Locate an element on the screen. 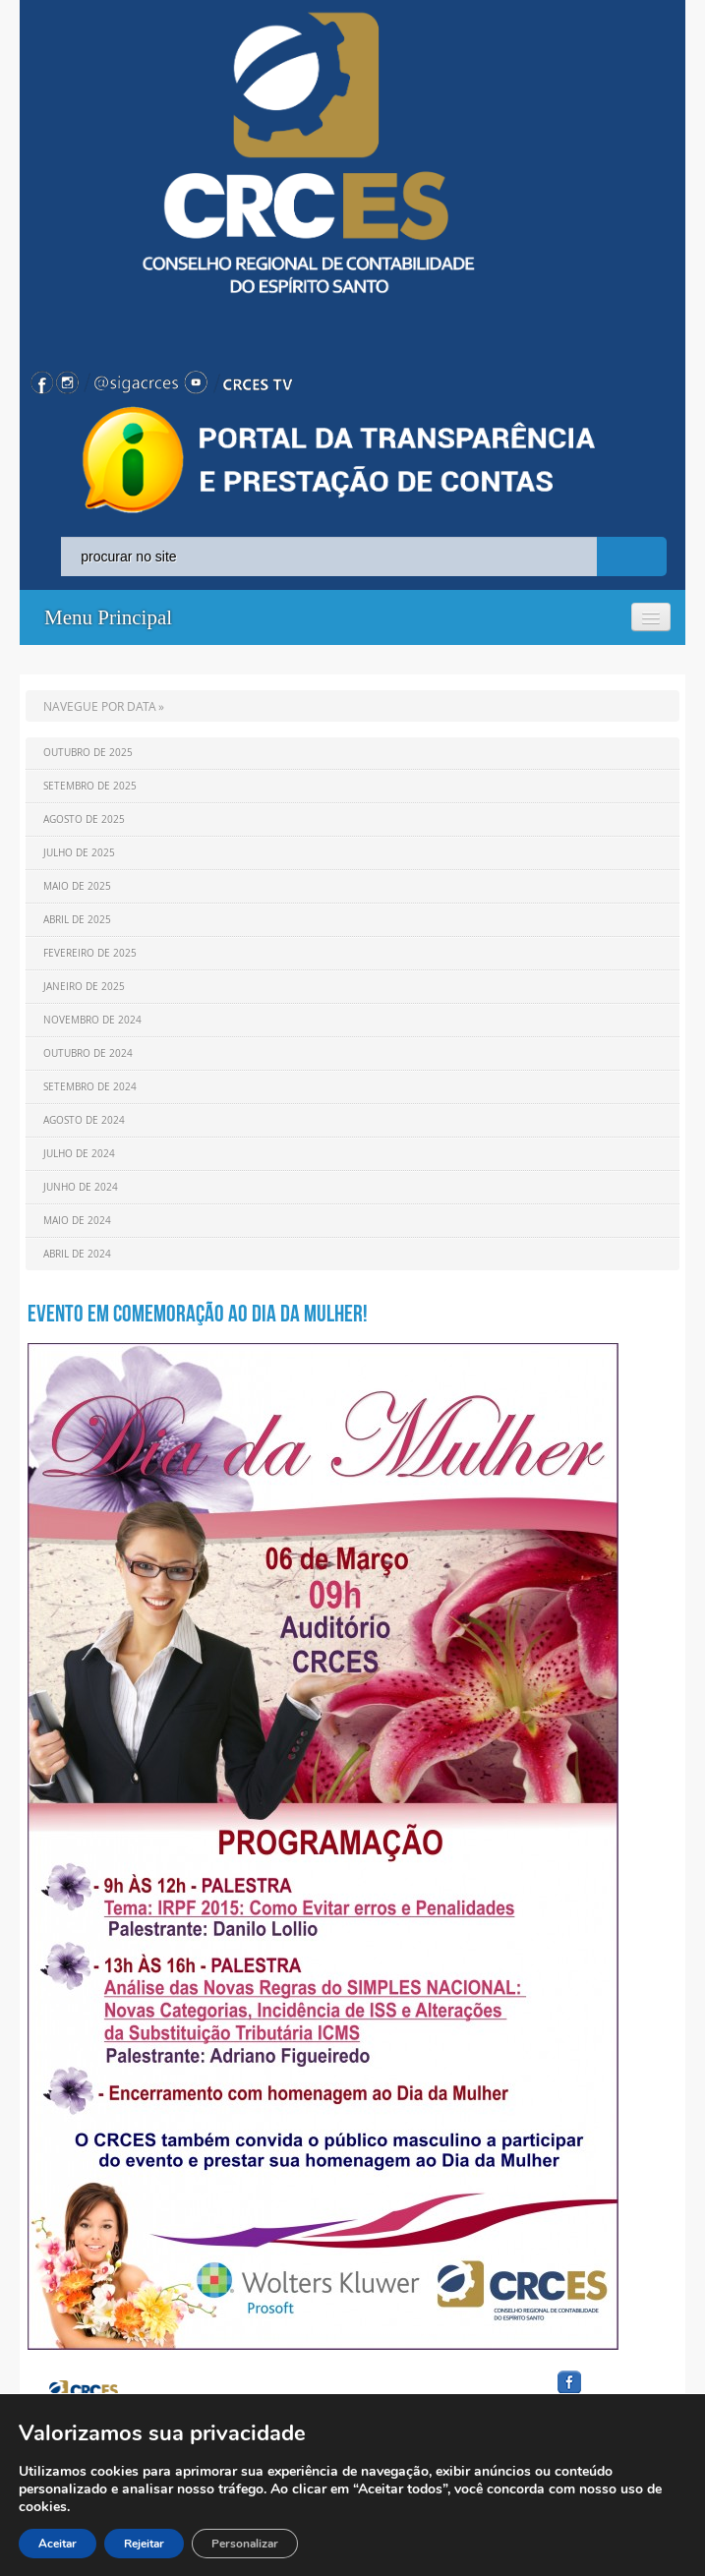  Outubro de 2024 is located at coordinates (88, 1053).